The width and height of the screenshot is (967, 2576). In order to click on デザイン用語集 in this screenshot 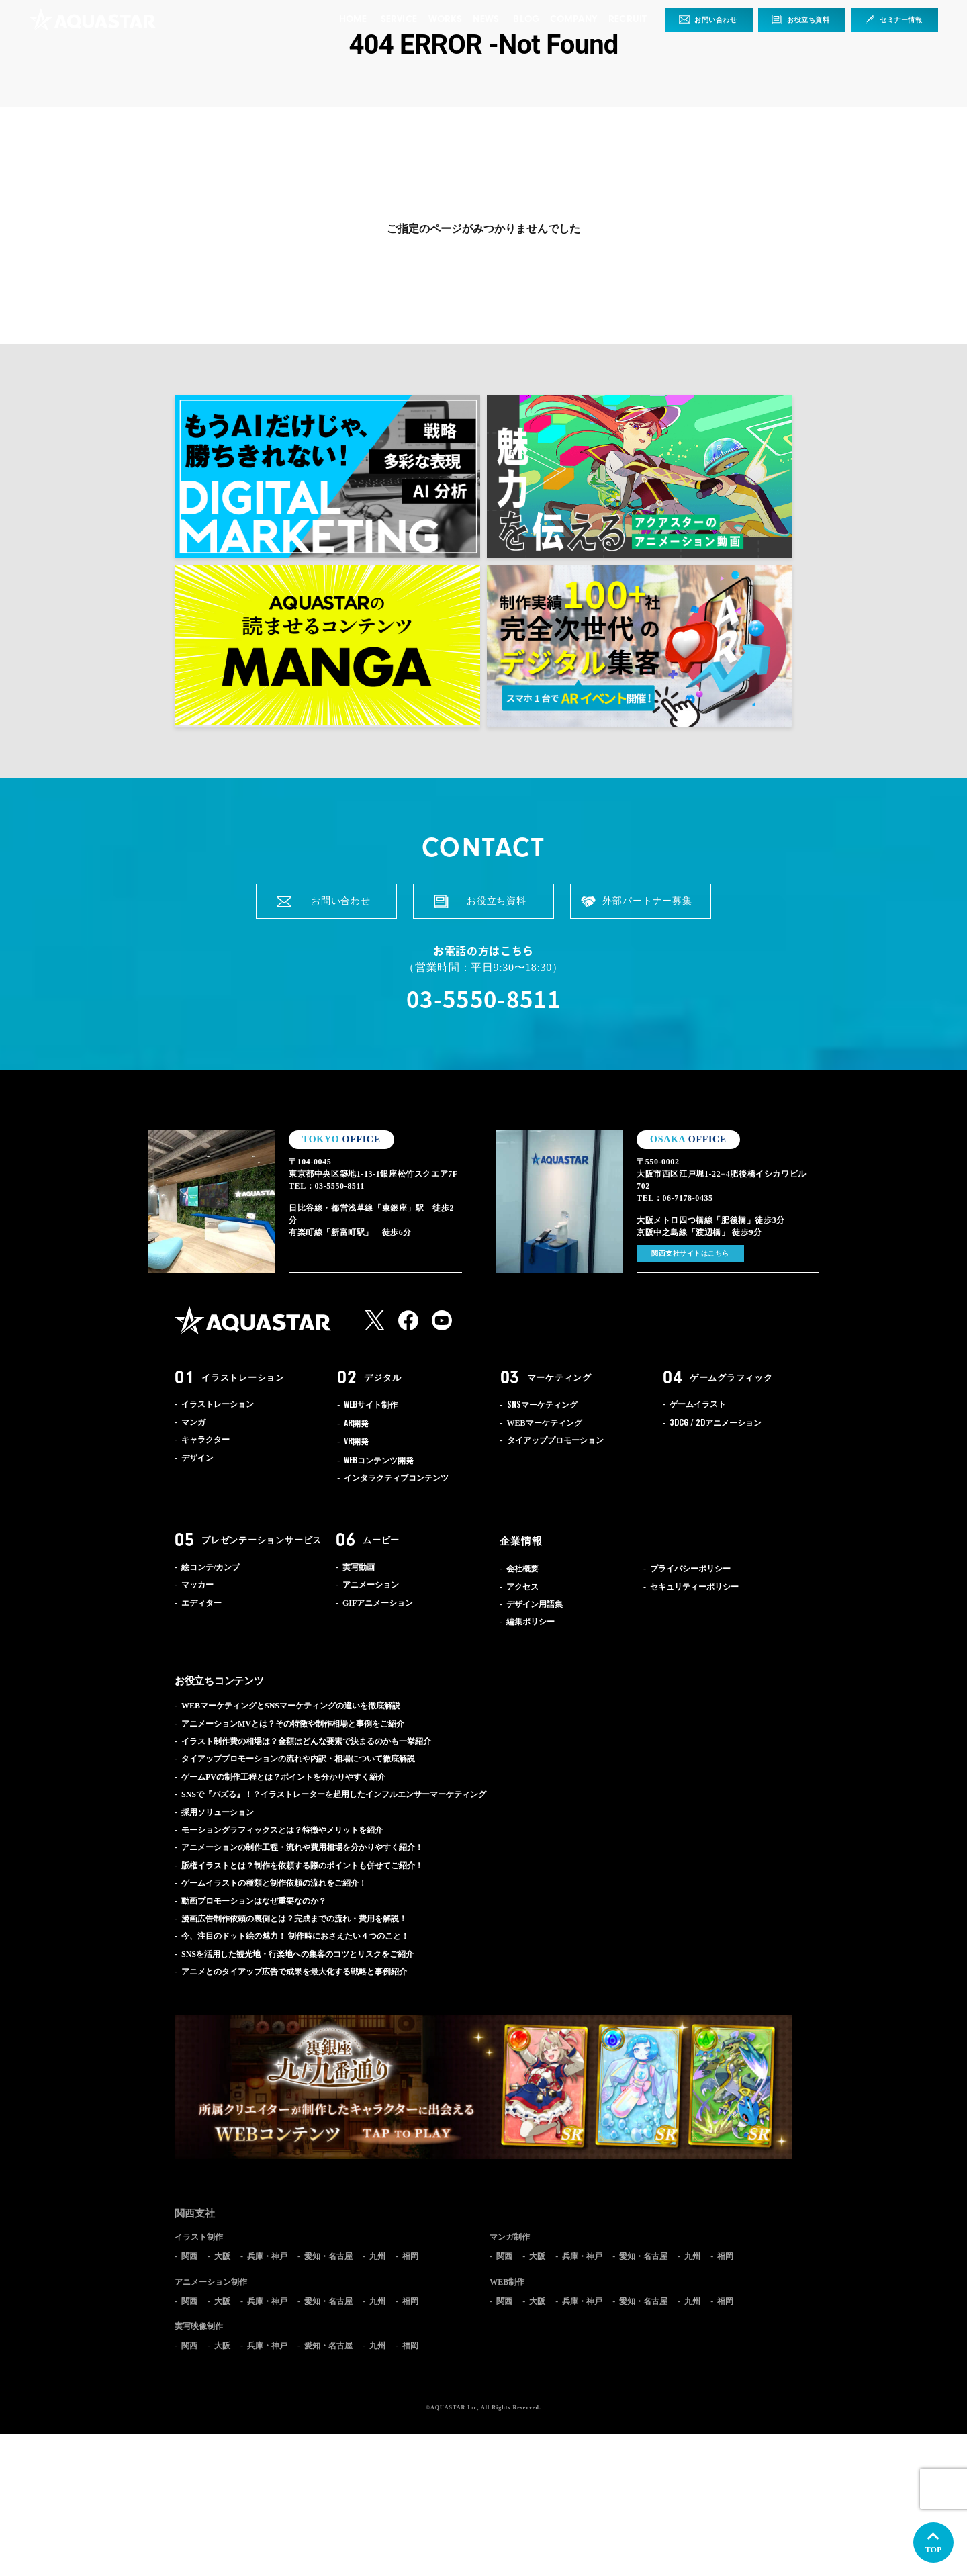, I will do `click(534, 1604)`.